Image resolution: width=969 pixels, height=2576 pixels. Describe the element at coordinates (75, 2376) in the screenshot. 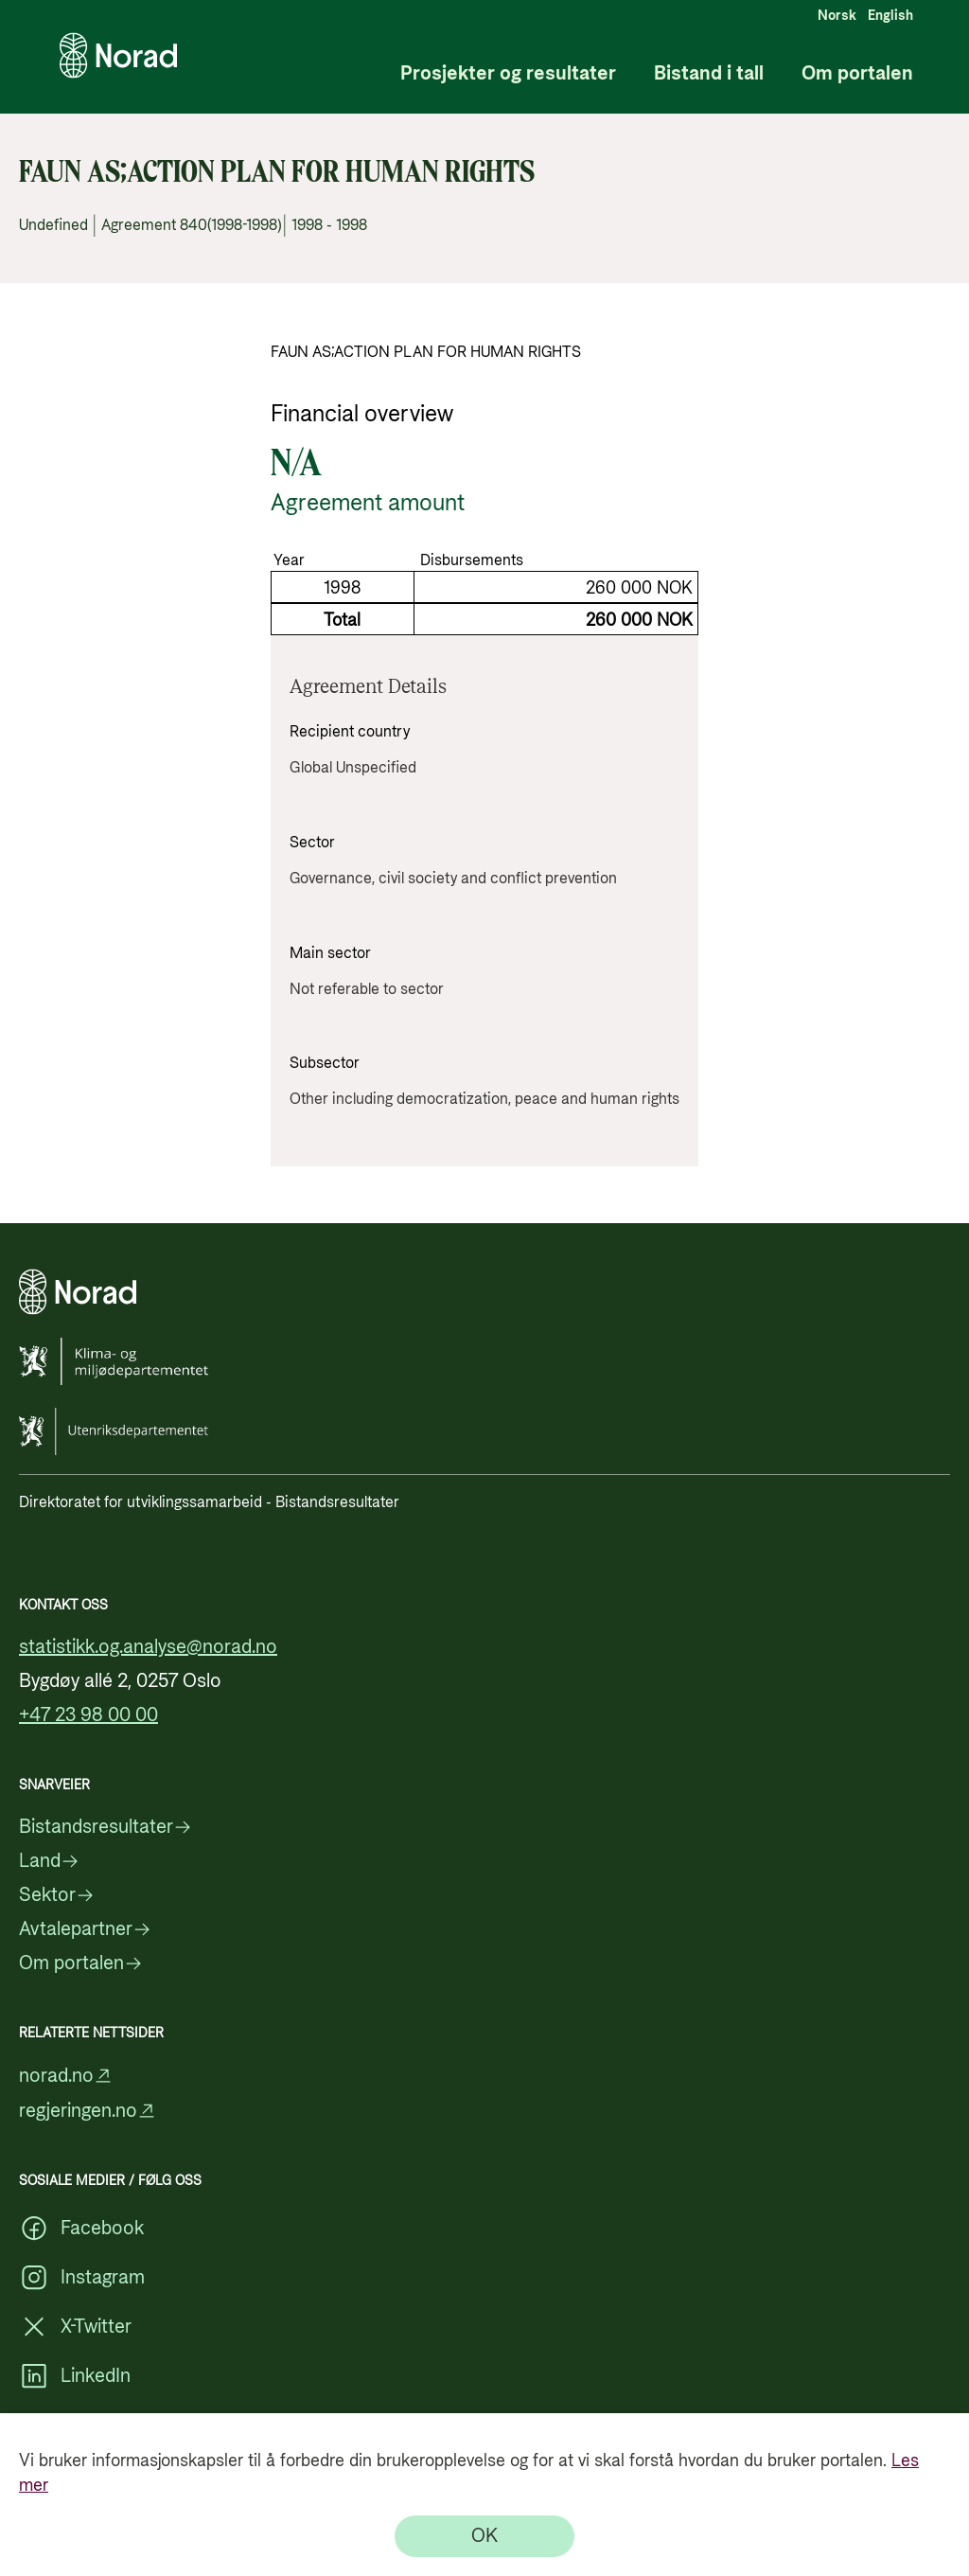

I see `LinkedIn` at that location.